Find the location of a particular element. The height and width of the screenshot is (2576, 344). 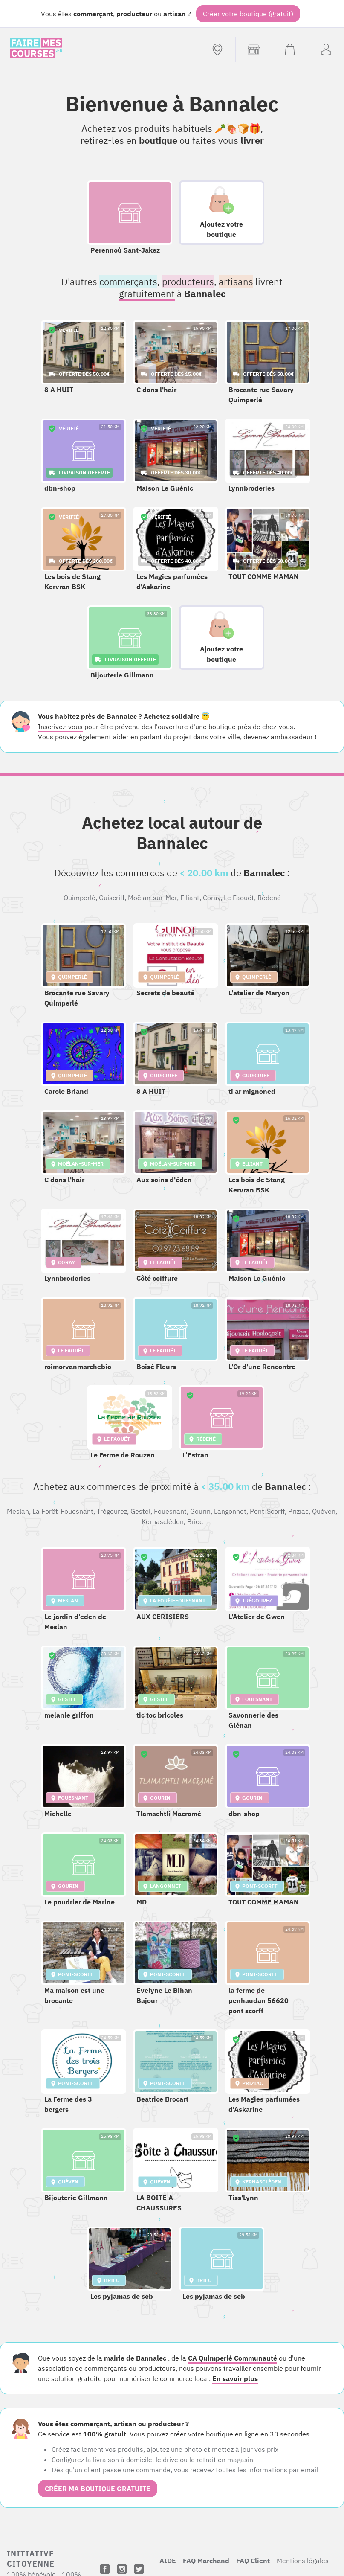

La Forêt-Fouesnant is located at coordinates (62, 1511).